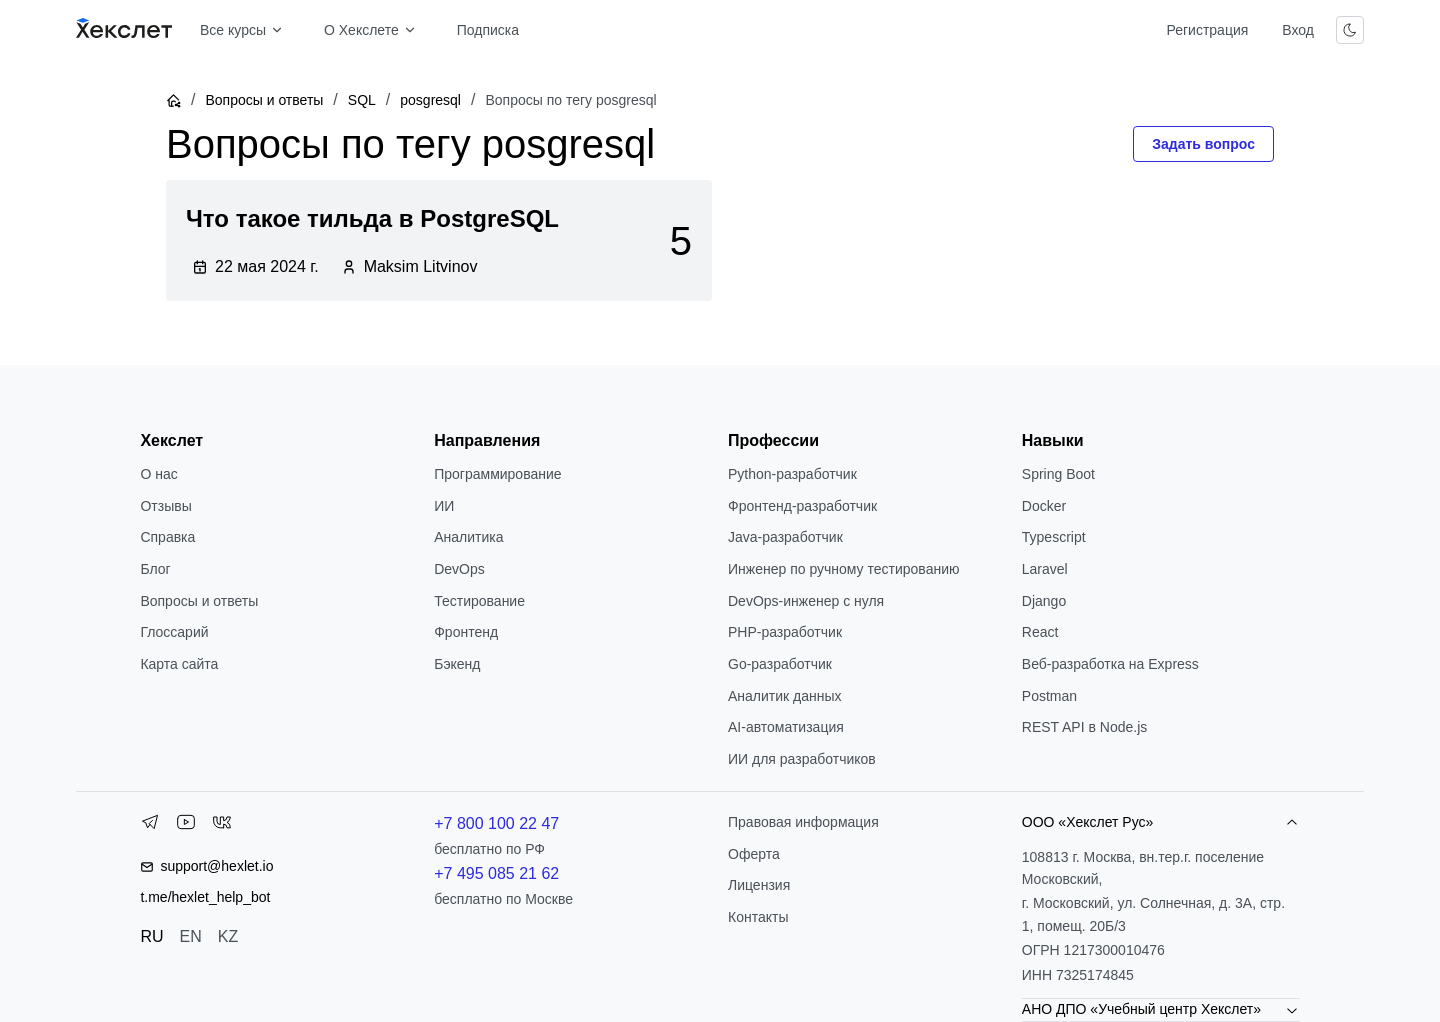  What do you see at coordinates (780, 664) in the screenshot?
I see `Go-разработчик` at bounding box center [780, 664].